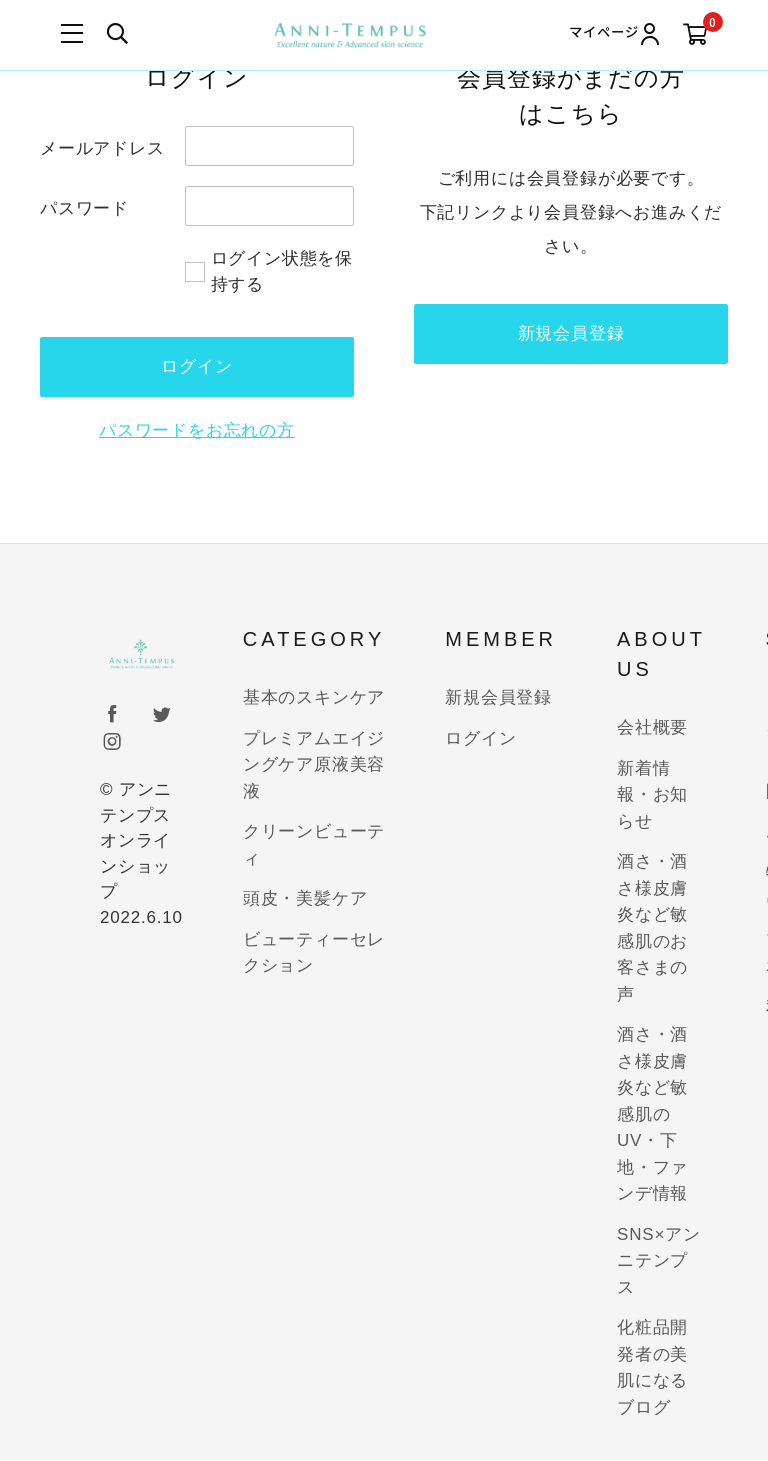 Image resolution: width=768 pixels, height=1461 pixels. I want to click on 頭皮・美髪ケア, so click(305, 899).